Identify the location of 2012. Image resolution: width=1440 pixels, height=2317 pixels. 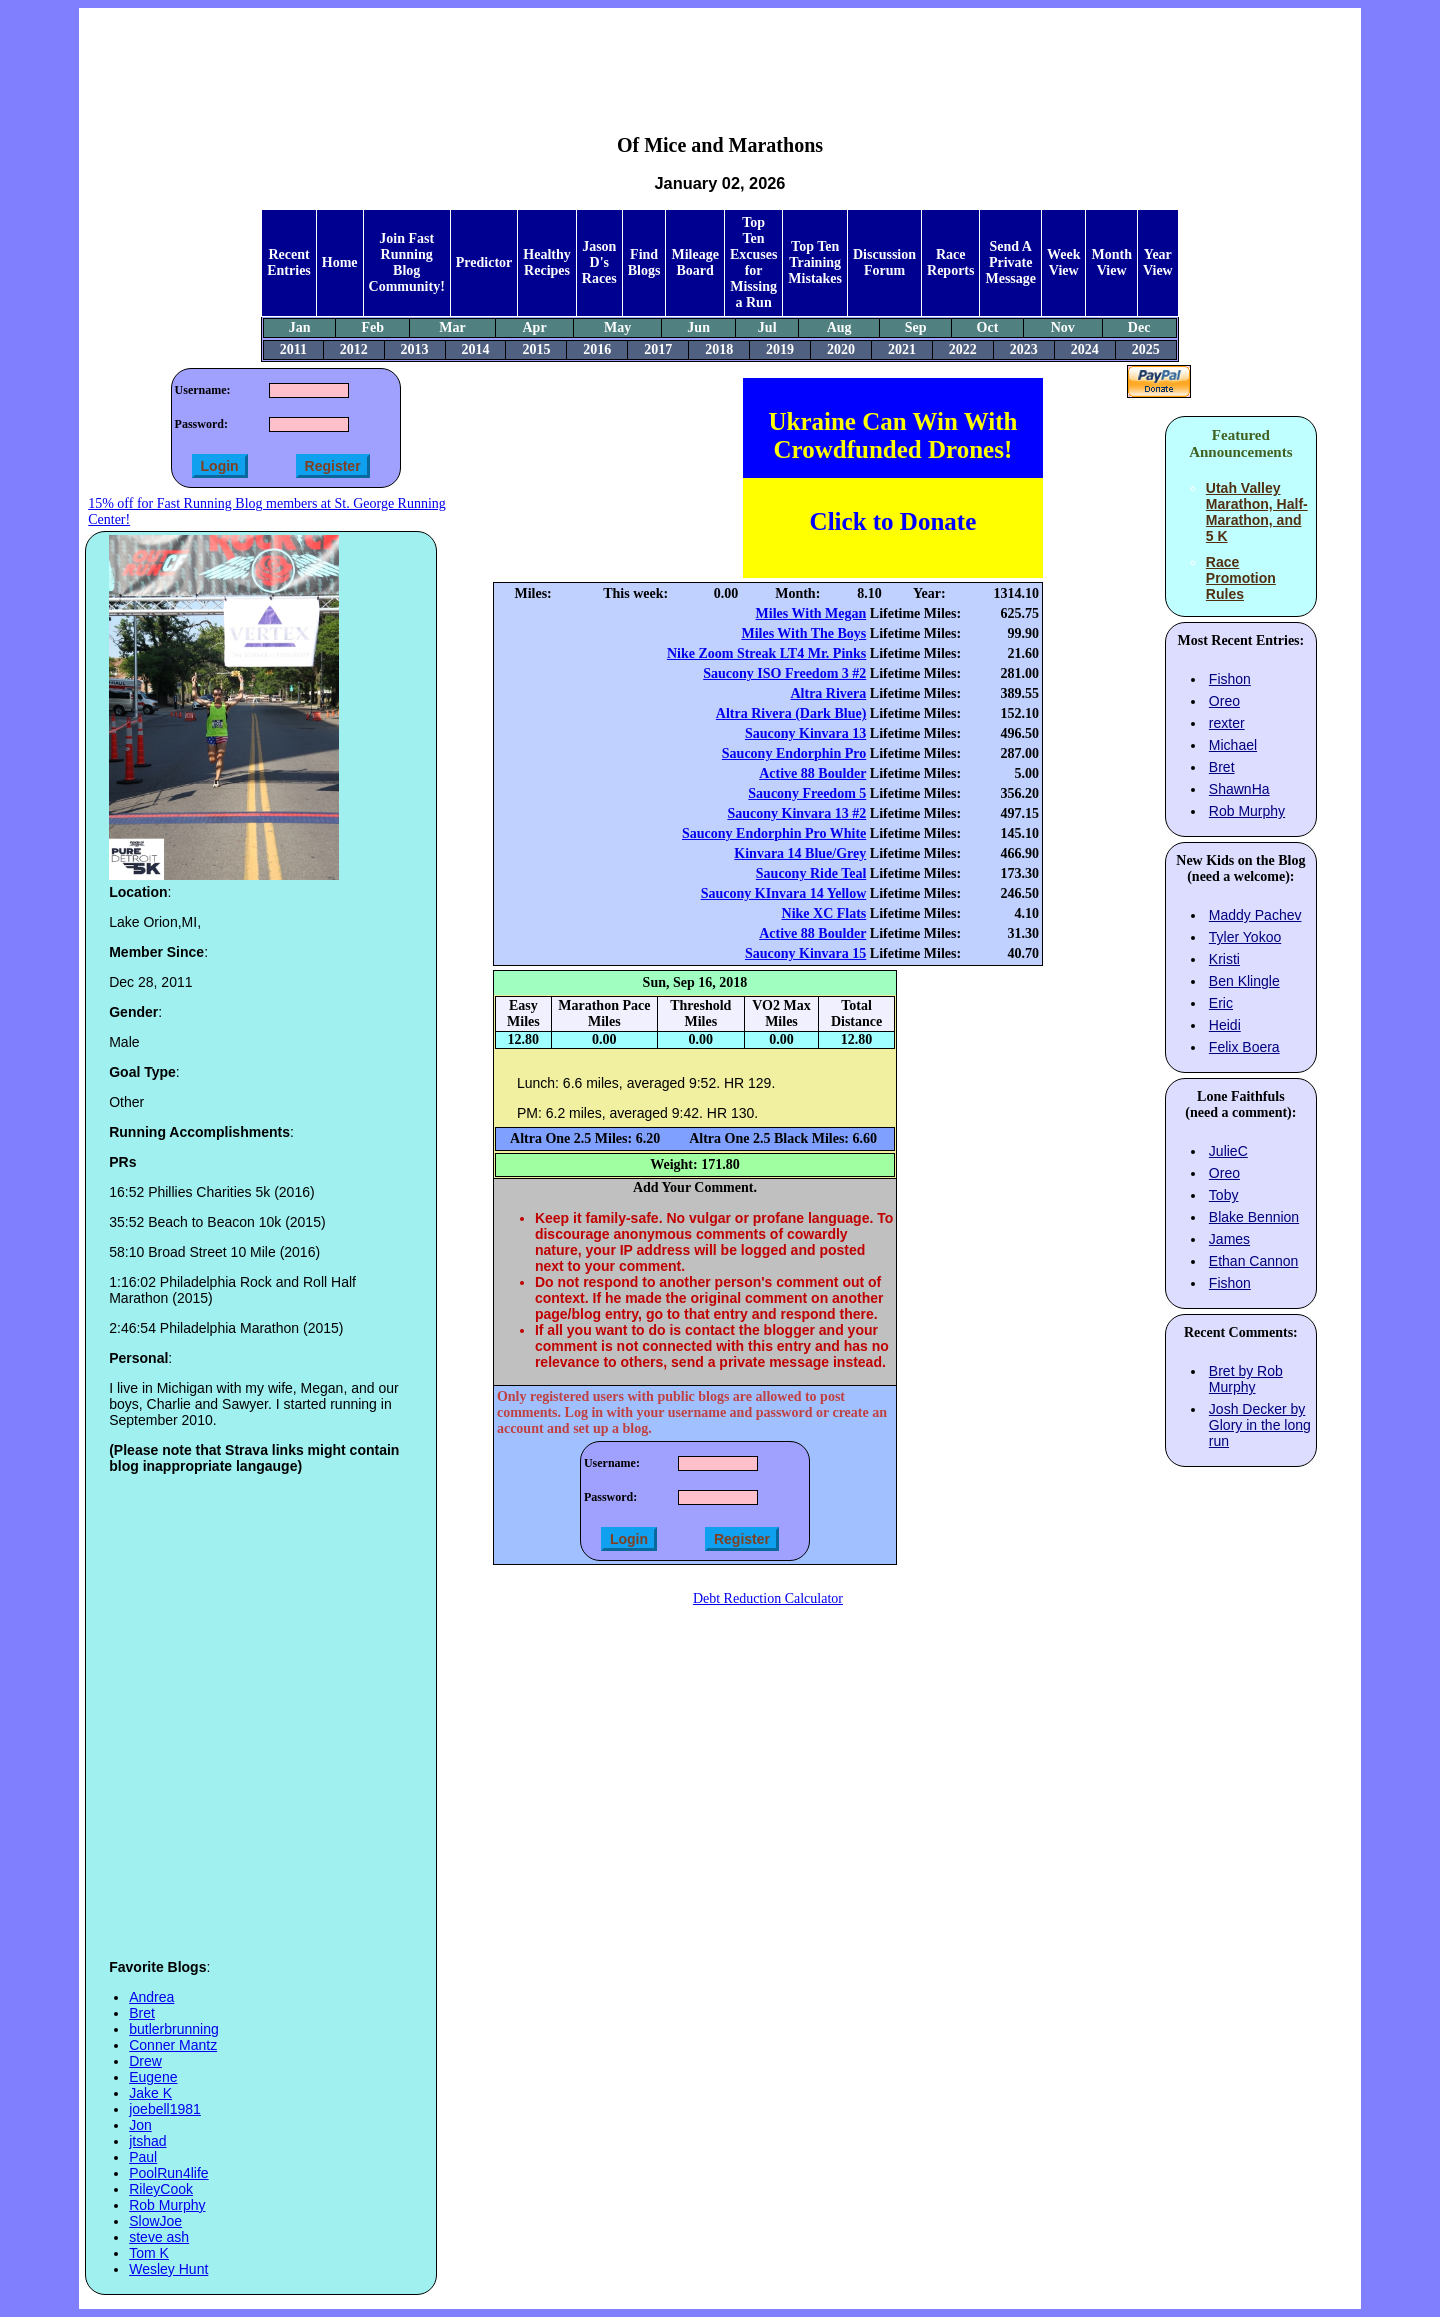
(354, 349).